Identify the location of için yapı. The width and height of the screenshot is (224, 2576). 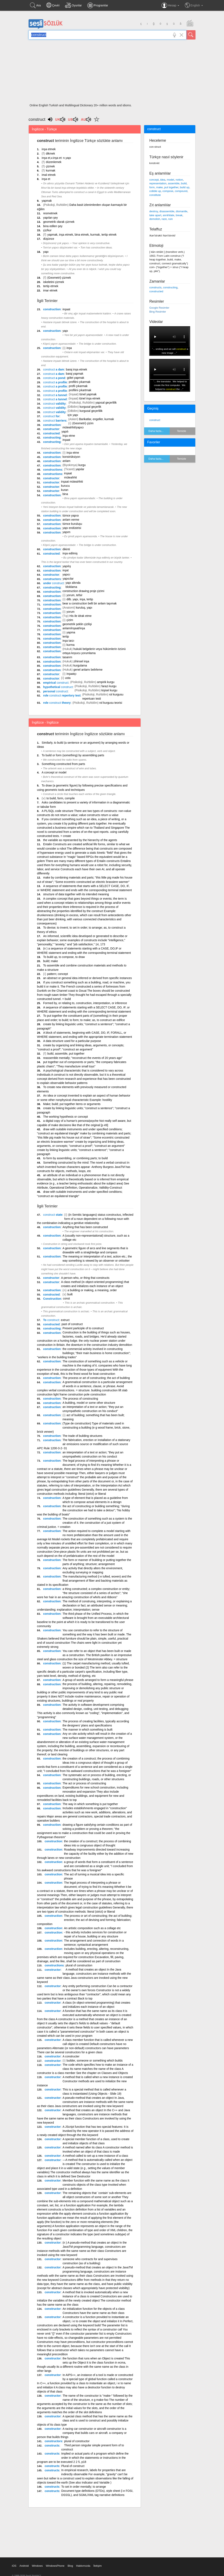
(73, 415).